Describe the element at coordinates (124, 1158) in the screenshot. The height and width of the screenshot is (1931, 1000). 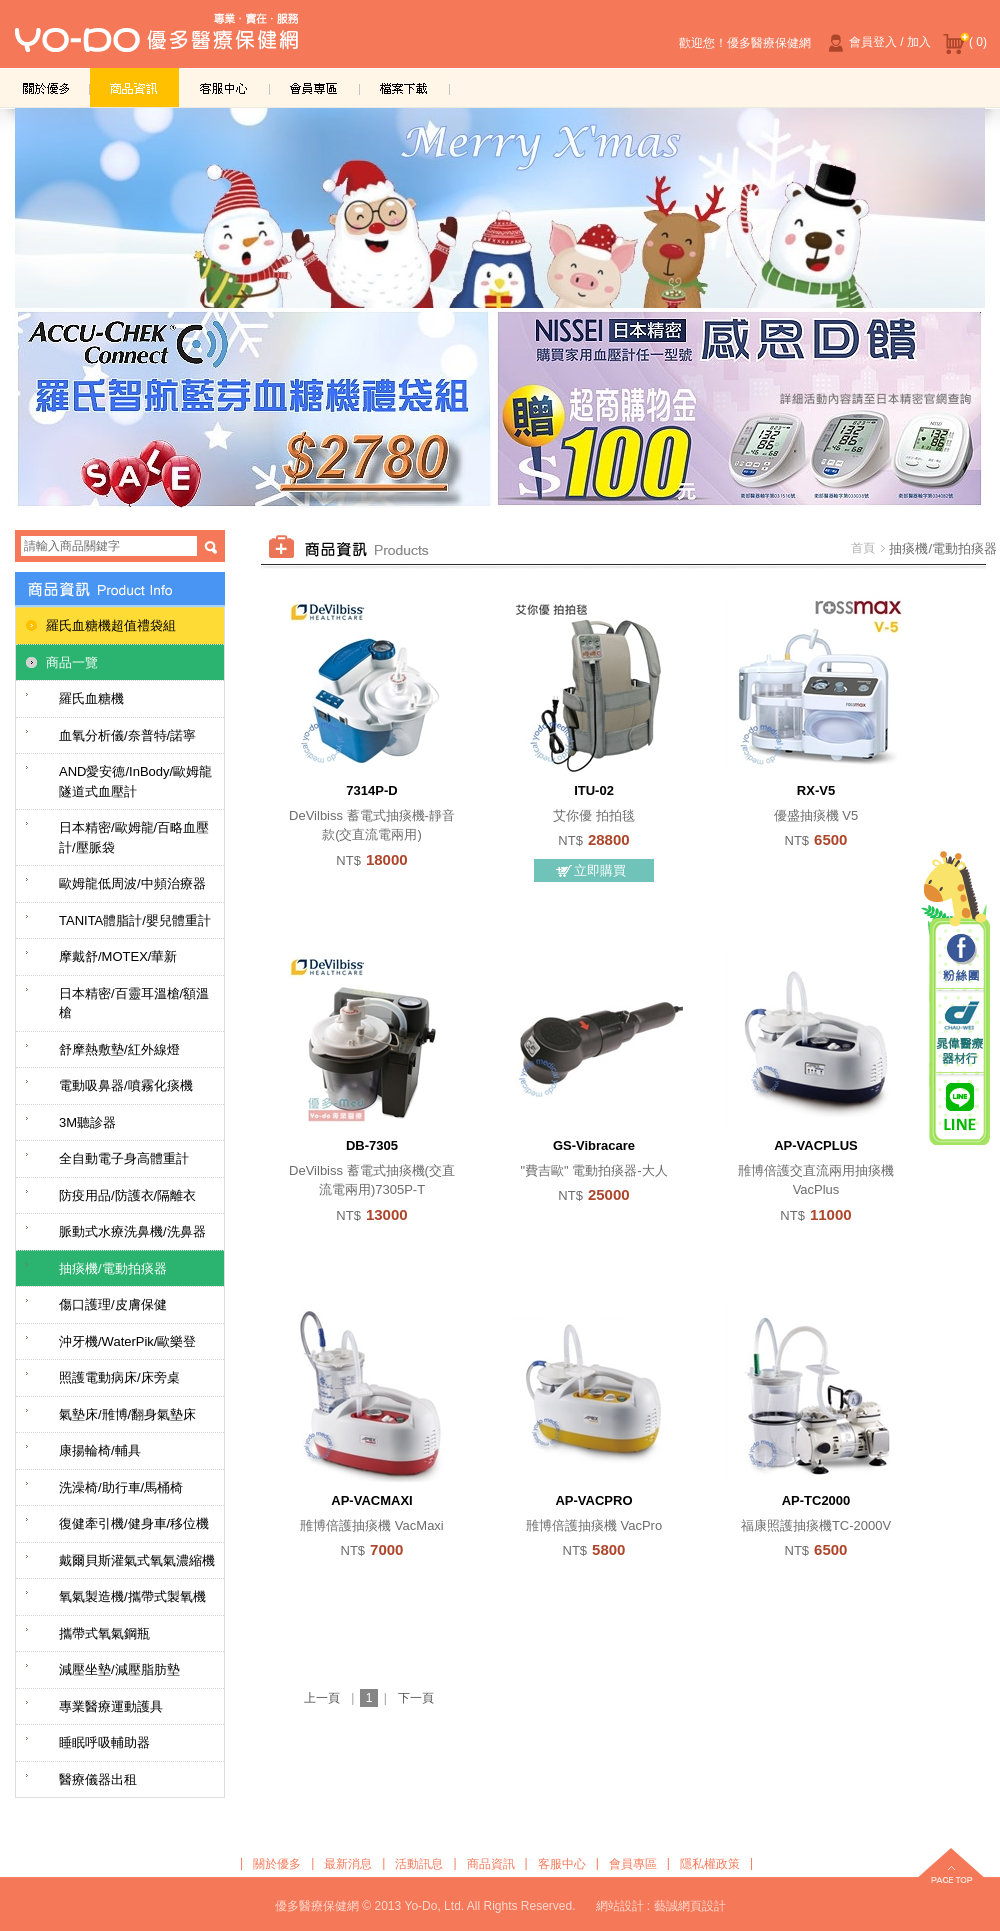
I see `全自動電子身高體重計` at that location.